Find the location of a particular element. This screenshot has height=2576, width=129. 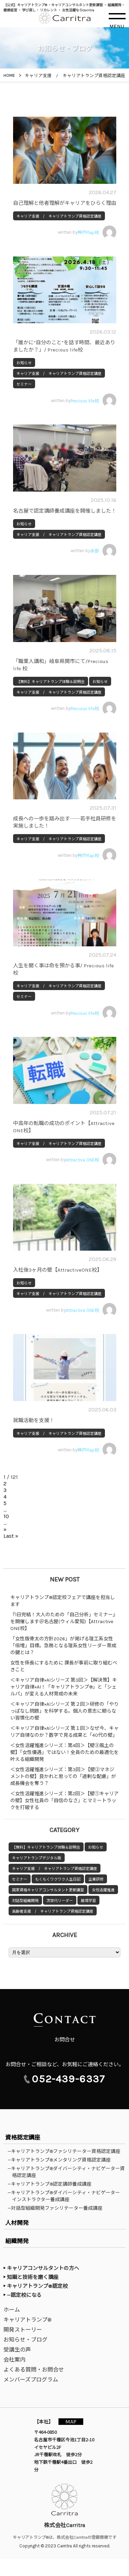

女性を係長にするために 課長が事前に取り組むべきこと is located at coordinates (63, 1666).